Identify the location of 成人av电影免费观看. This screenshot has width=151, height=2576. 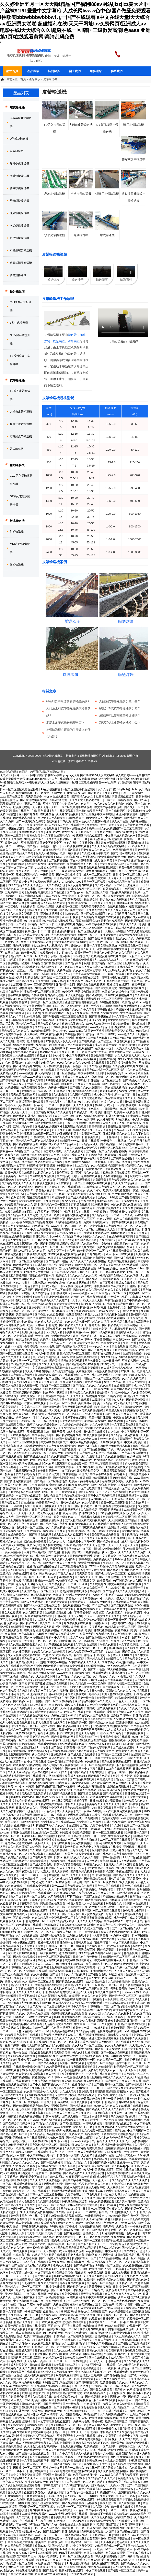
(13, 1325).